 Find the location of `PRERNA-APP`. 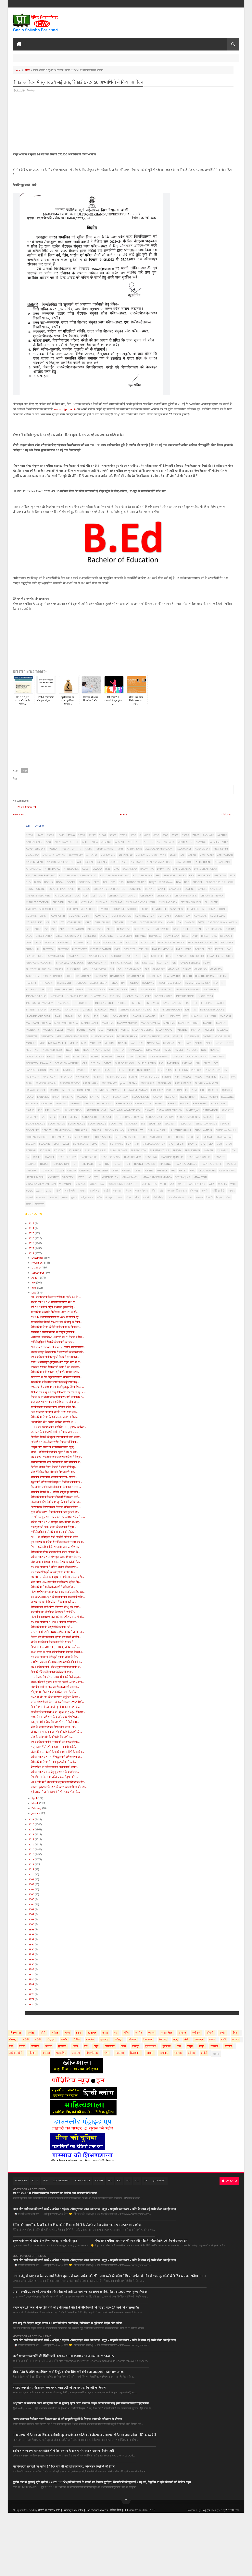

PRERNA-APP is located at coordinates (217, 952).